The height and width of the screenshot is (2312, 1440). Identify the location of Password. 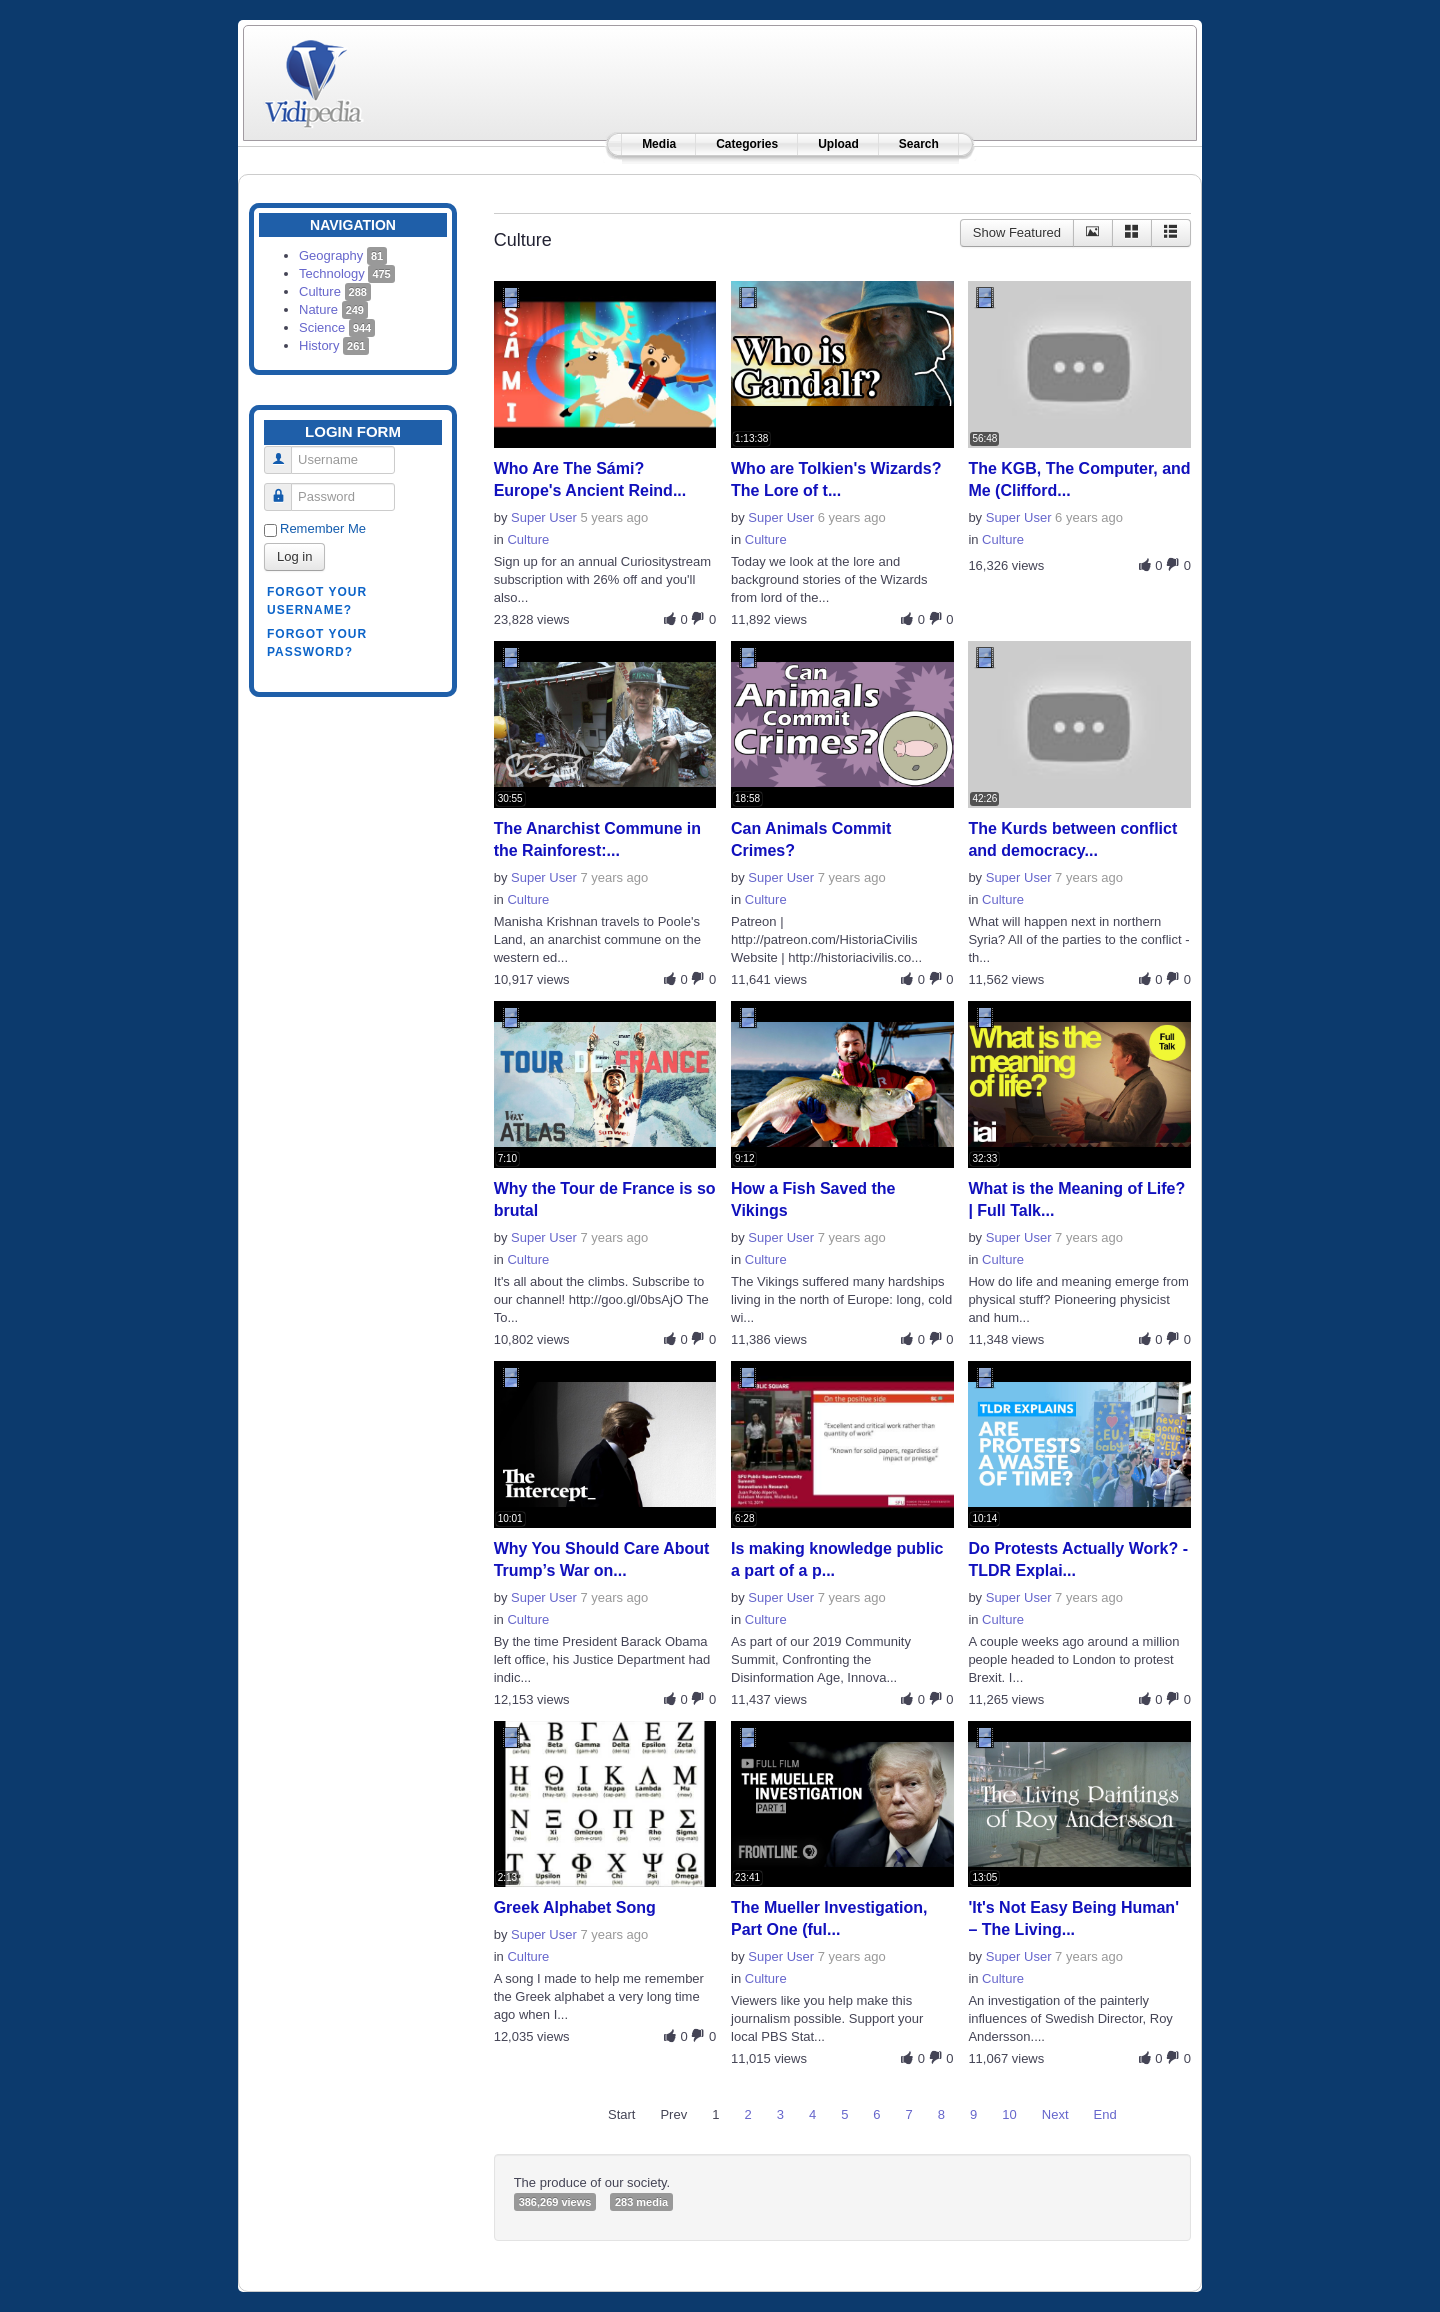
(285, 488).